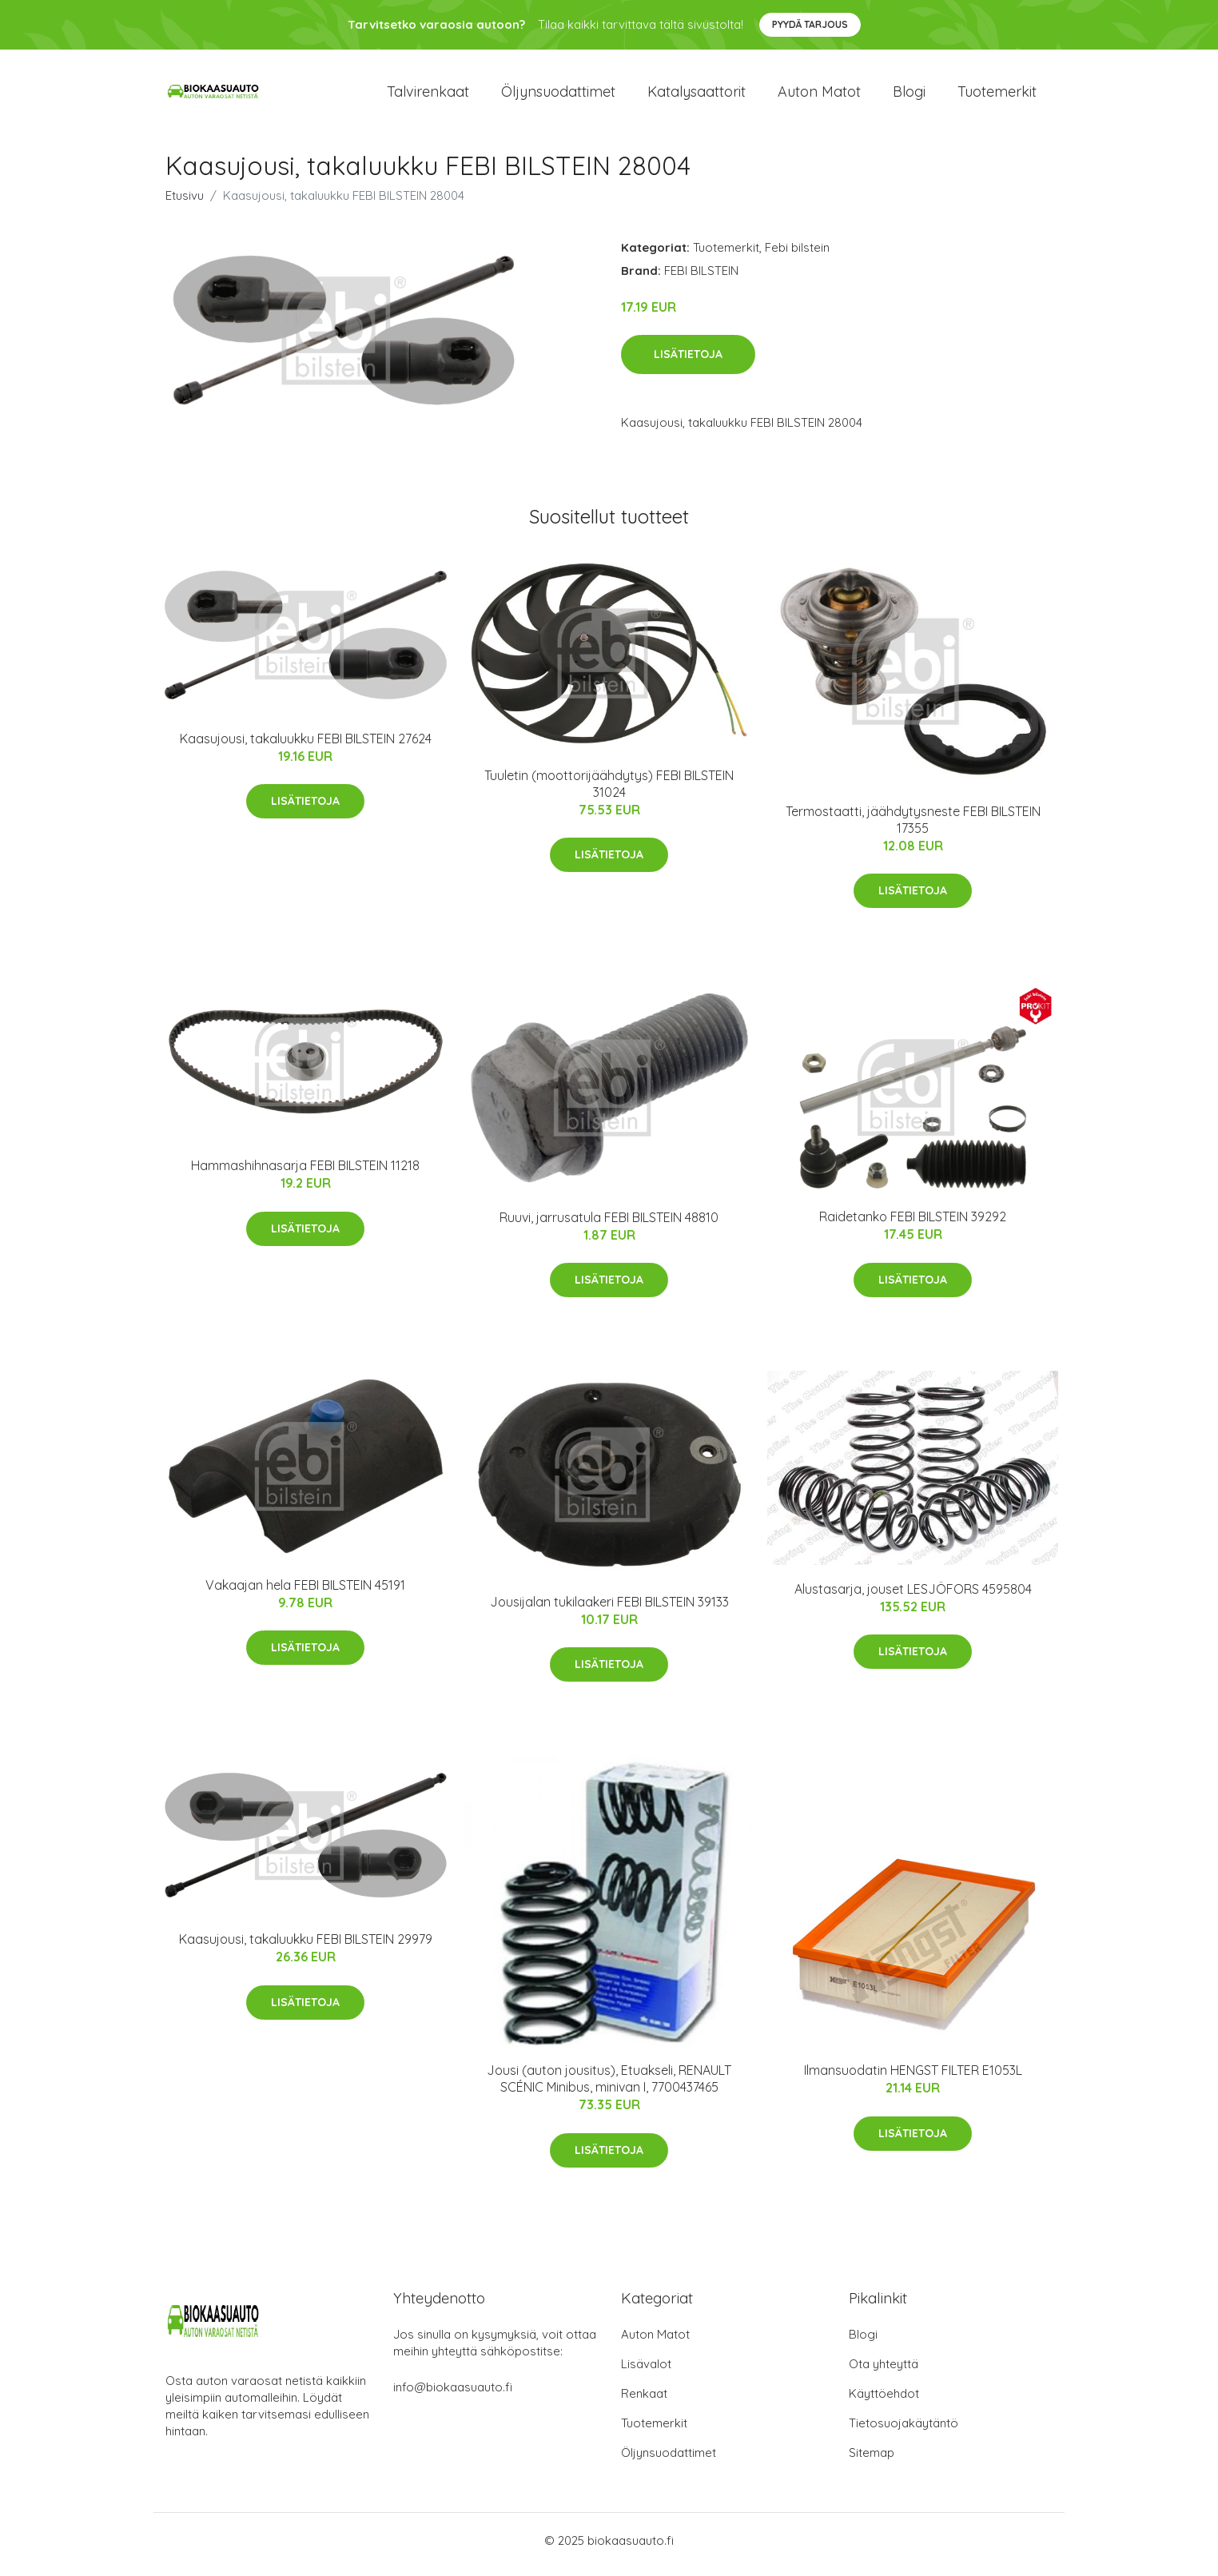 The height and width of the screenshot is (2576, 1218). What do you see at coordinates (305, 1593) in the screenshot?
I see `Vakaajan hela FEBI BILSTEIN 45191` at bounding box center [305, 1593].